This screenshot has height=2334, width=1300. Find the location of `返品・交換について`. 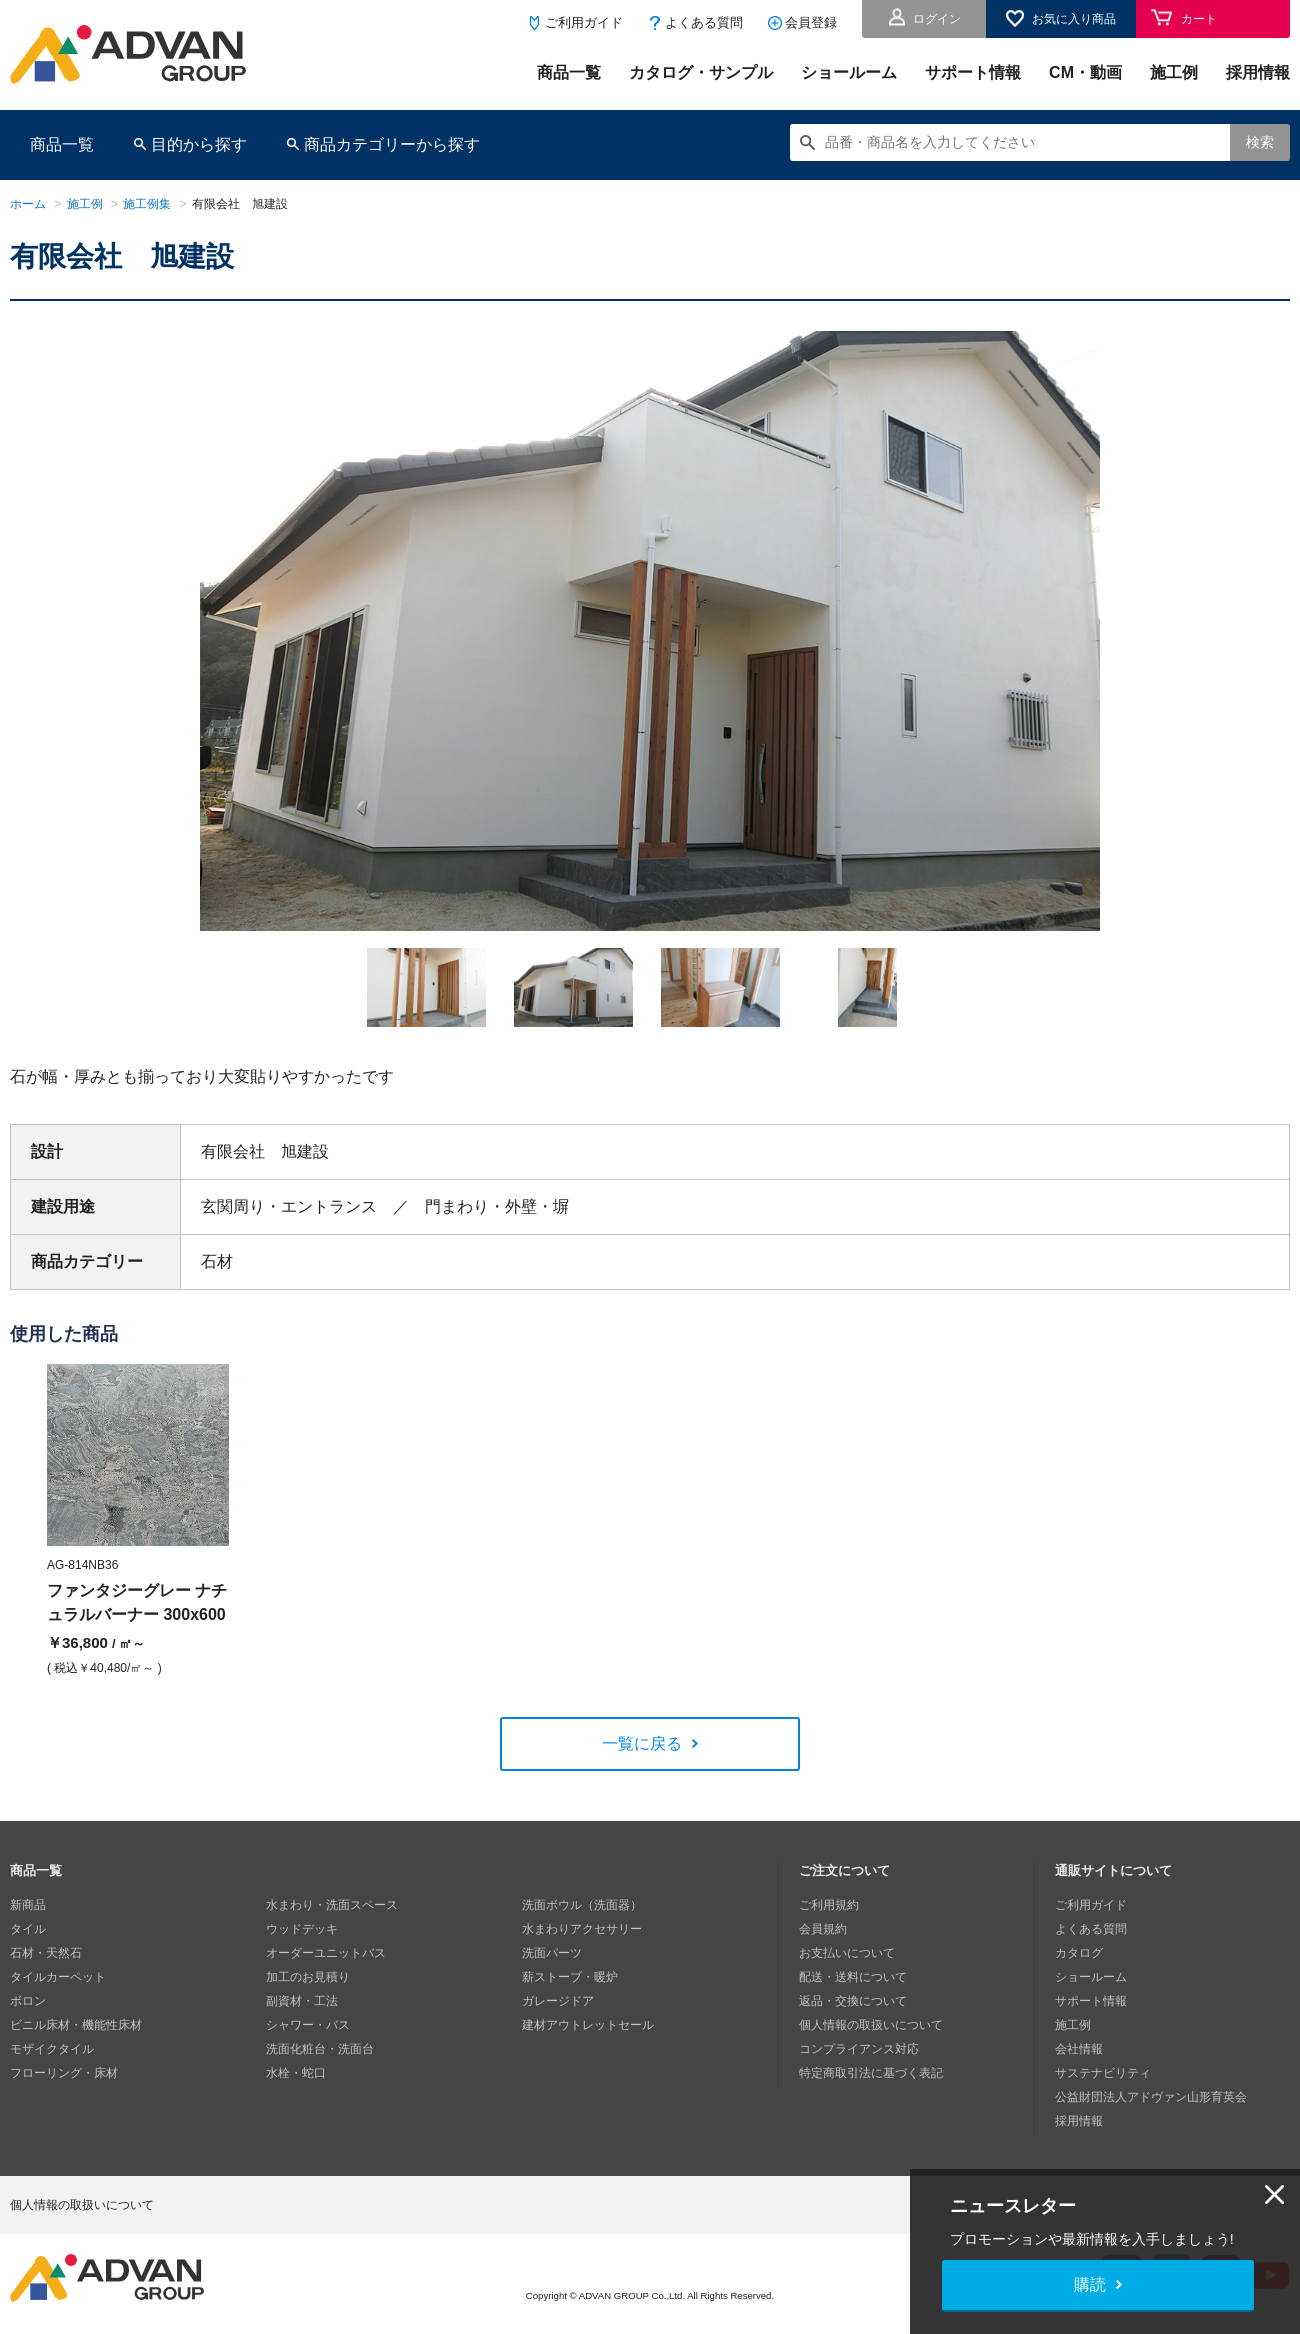

返品・交換について is located at coordinates (853, 2001).